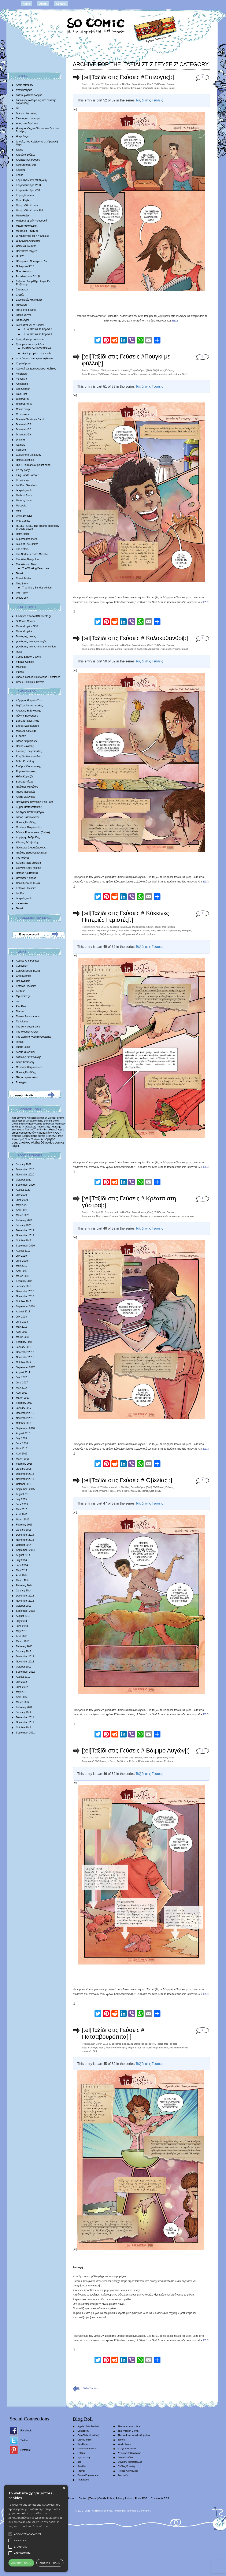 The height and width of the screenshot is (2576, 226). I want to click on Β2, so click(17, 108).